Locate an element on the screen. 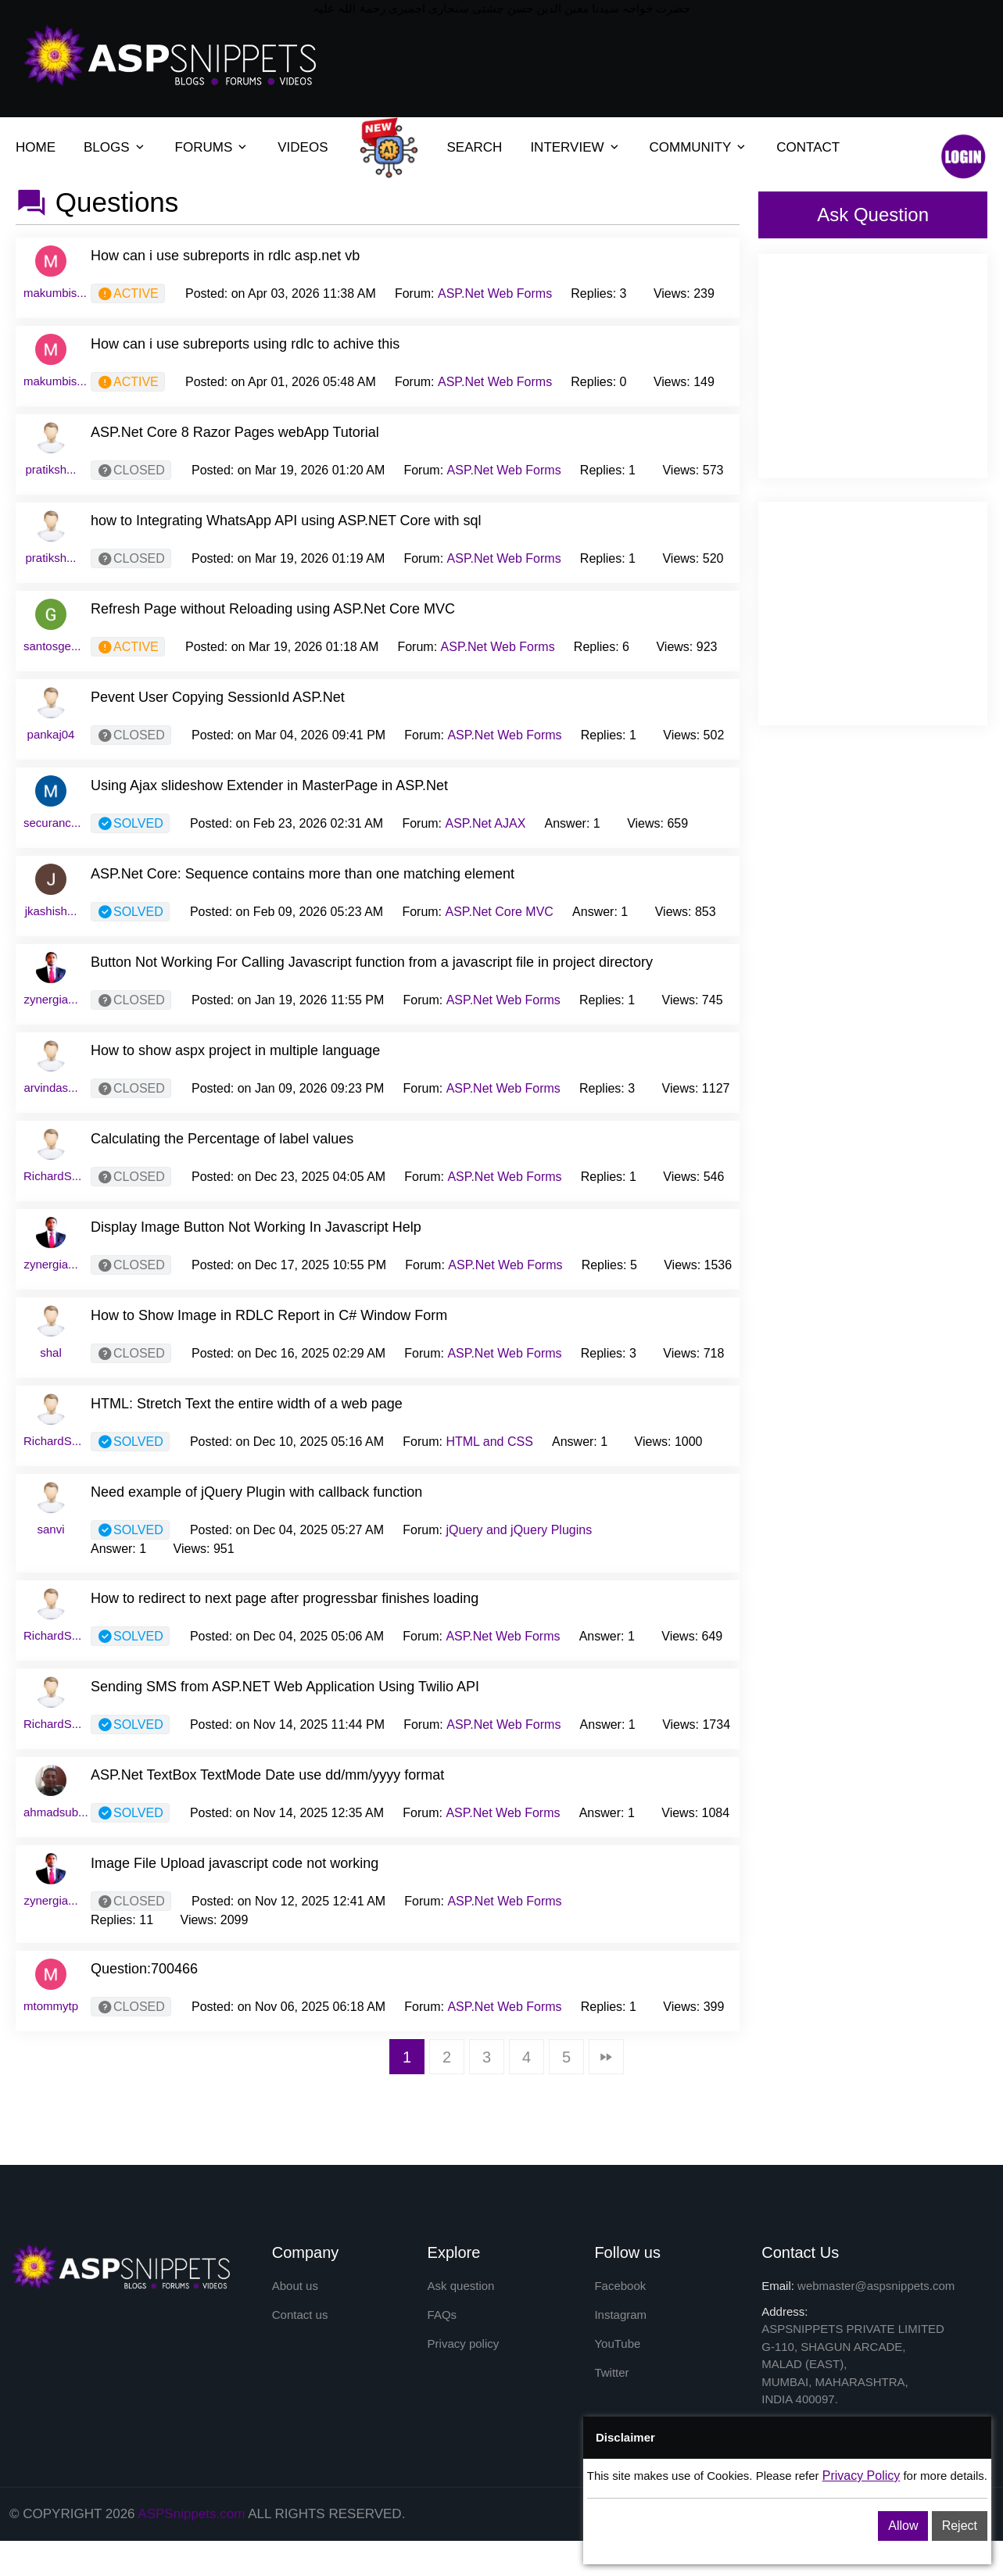 The width and height of the screenshot is (1003, 2576). jQuery and jQuery Plugins is located at coordinates (519, 1530).